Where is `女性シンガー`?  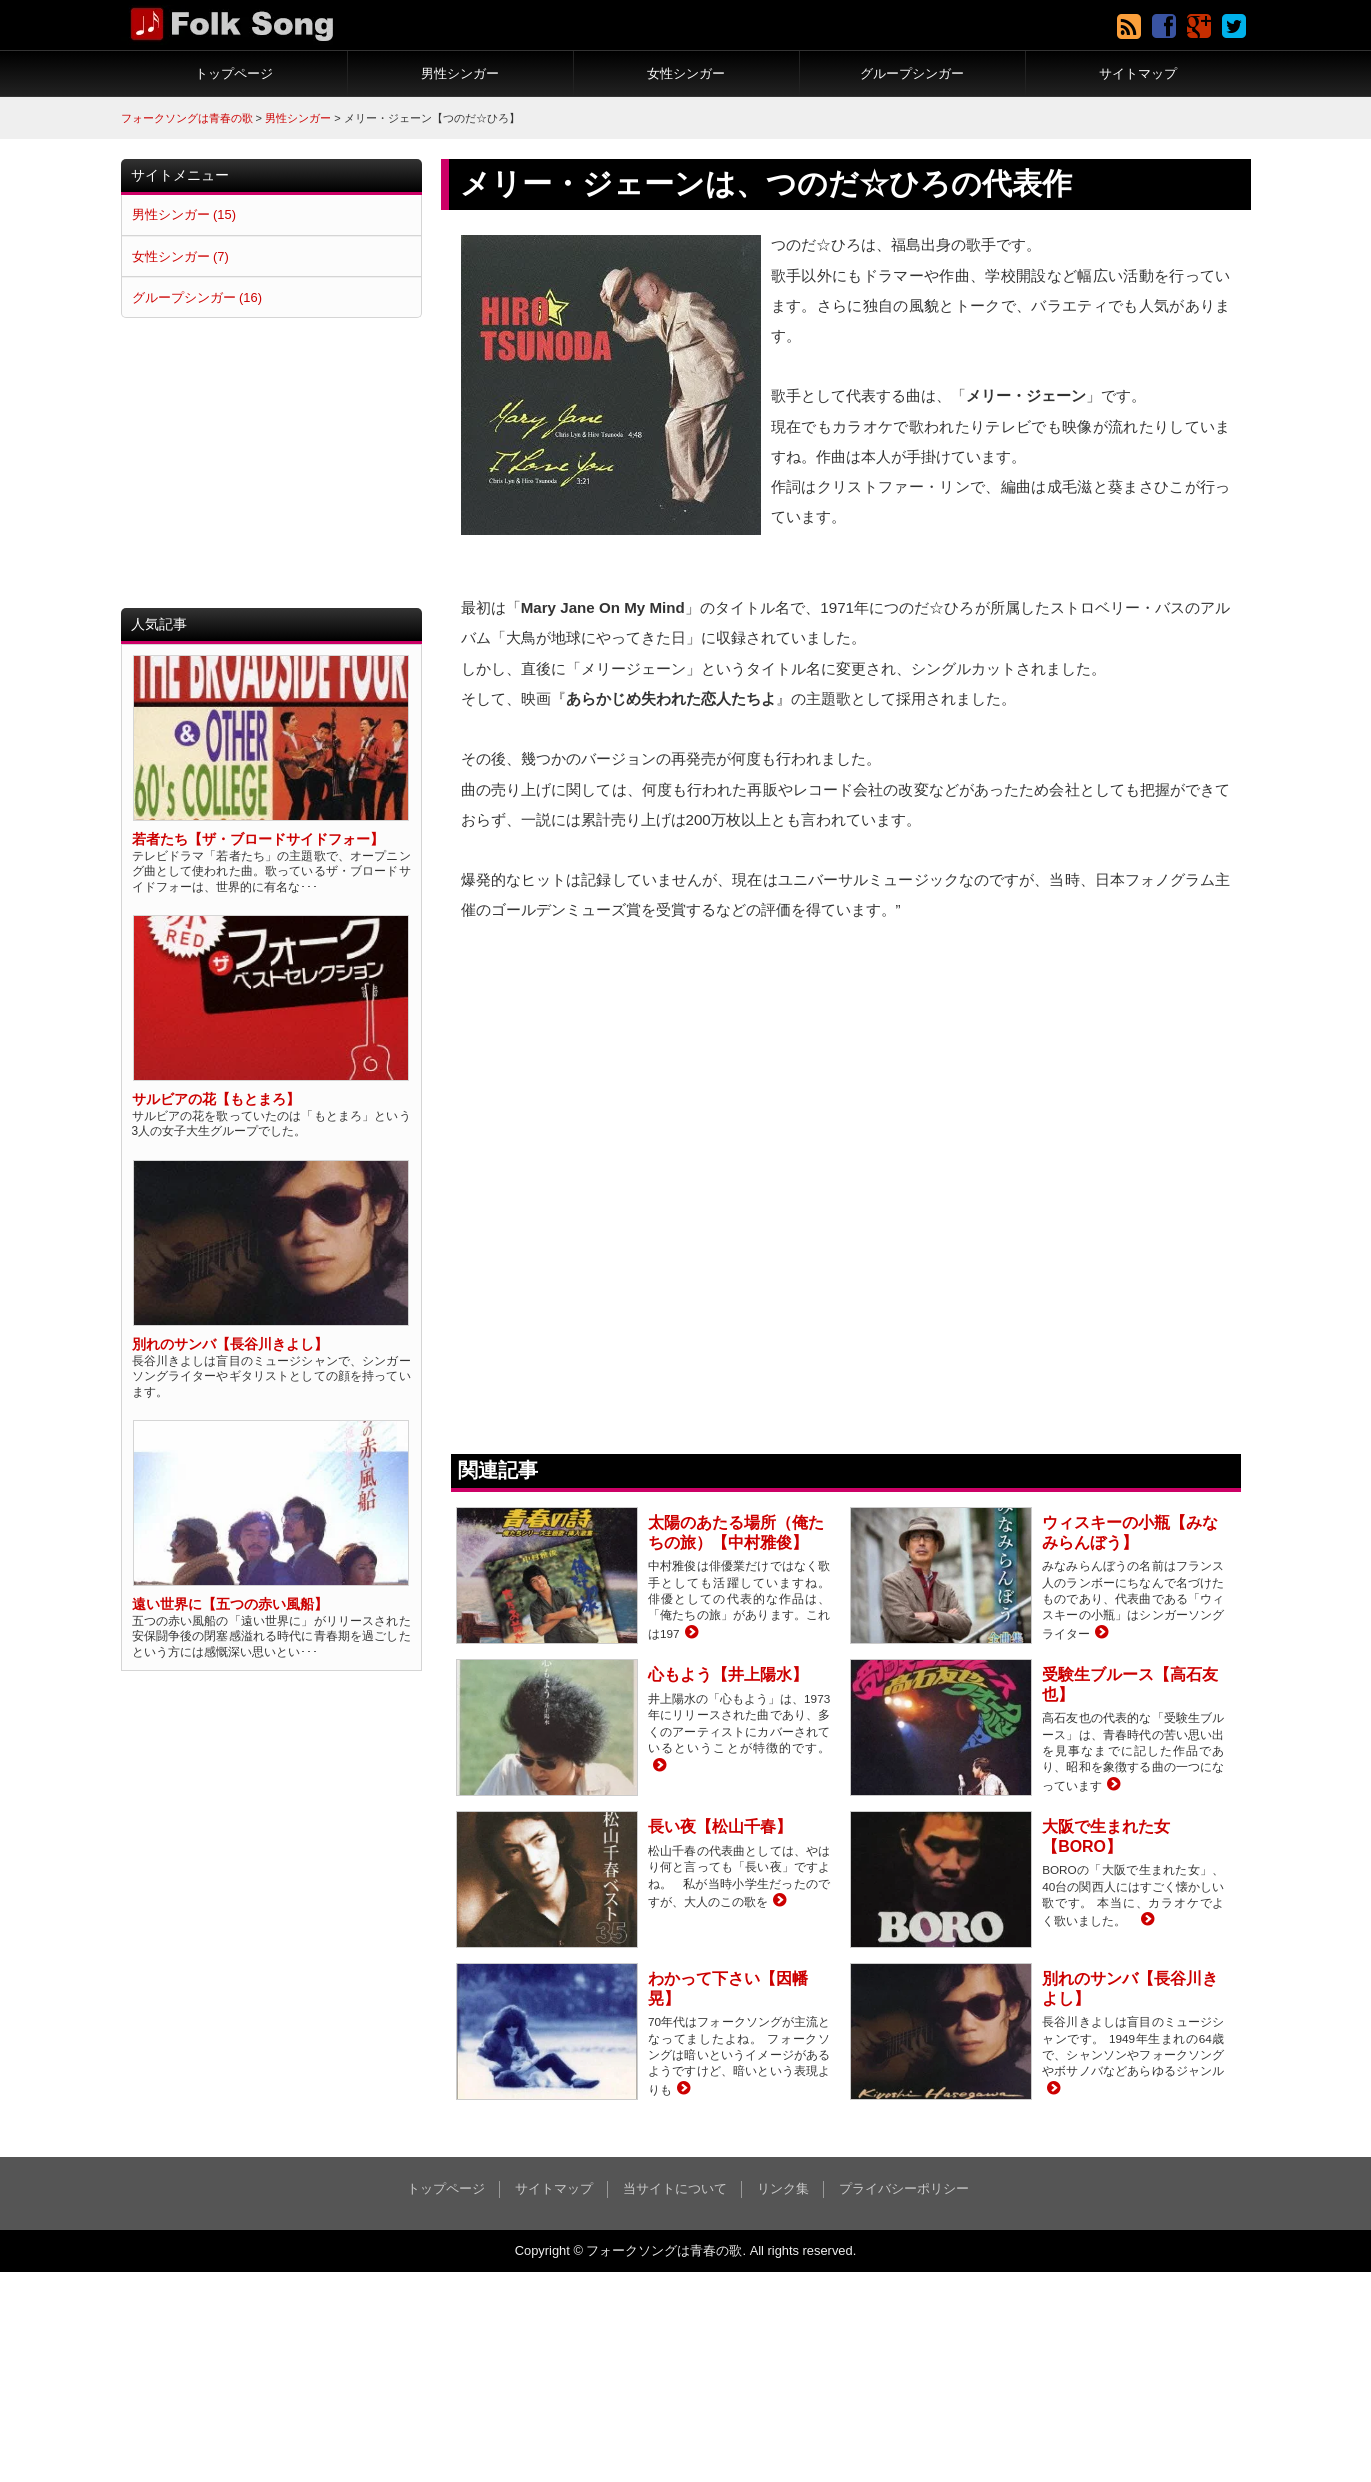
女性シンガー is located at coordinates (686, 73).